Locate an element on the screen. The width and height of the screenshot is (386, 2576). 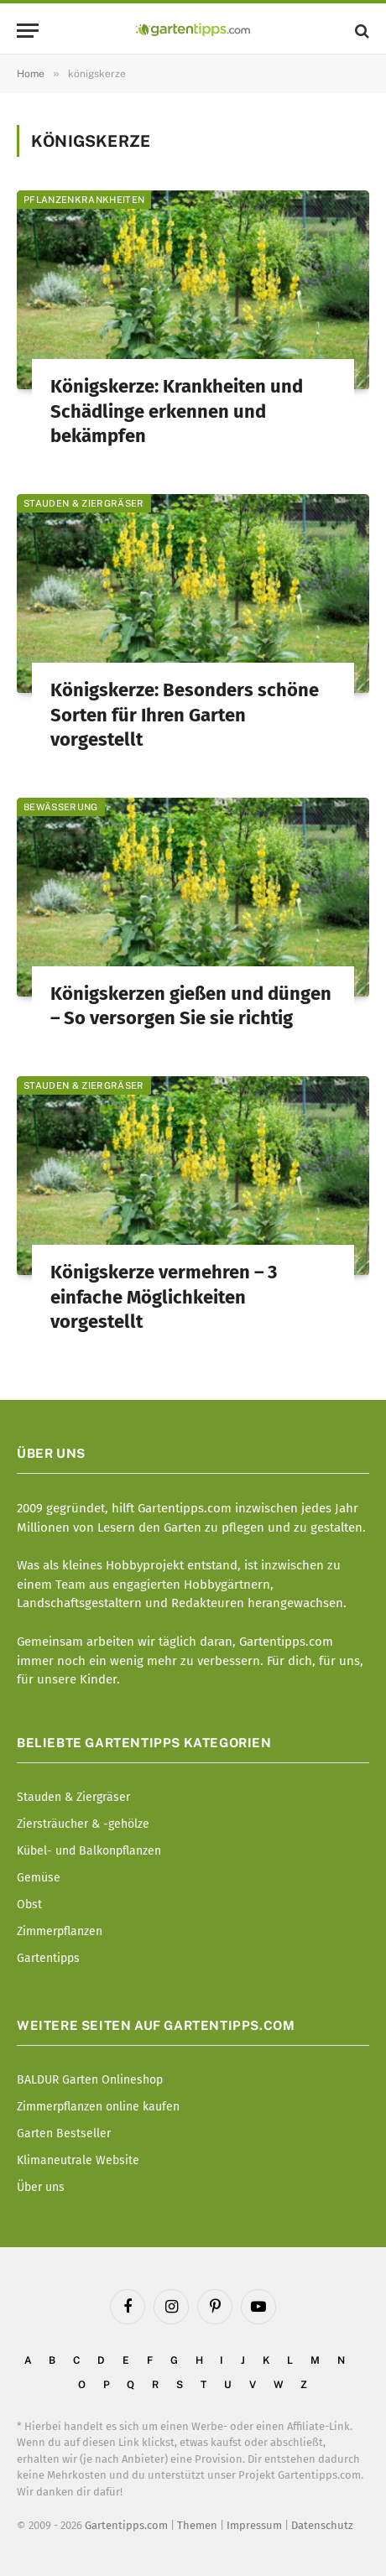
Gartentipps.com is located at coordinates (126, 2525).